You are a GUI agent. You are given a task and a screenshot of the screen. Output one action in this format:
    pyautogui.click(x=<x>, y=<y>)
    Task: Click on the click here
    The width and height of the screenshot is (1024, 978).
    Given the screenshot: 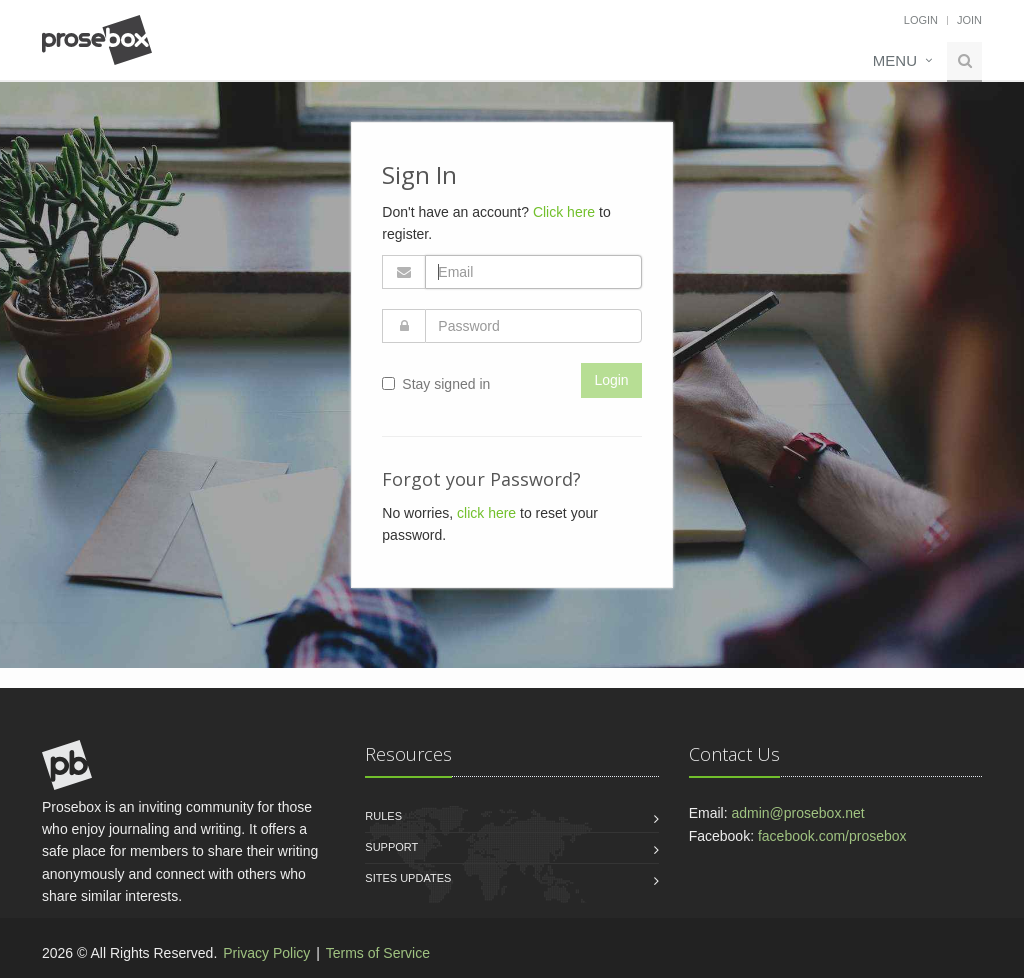 What is the action you would take?
    pyautogui.click(x=486, y=513)
    